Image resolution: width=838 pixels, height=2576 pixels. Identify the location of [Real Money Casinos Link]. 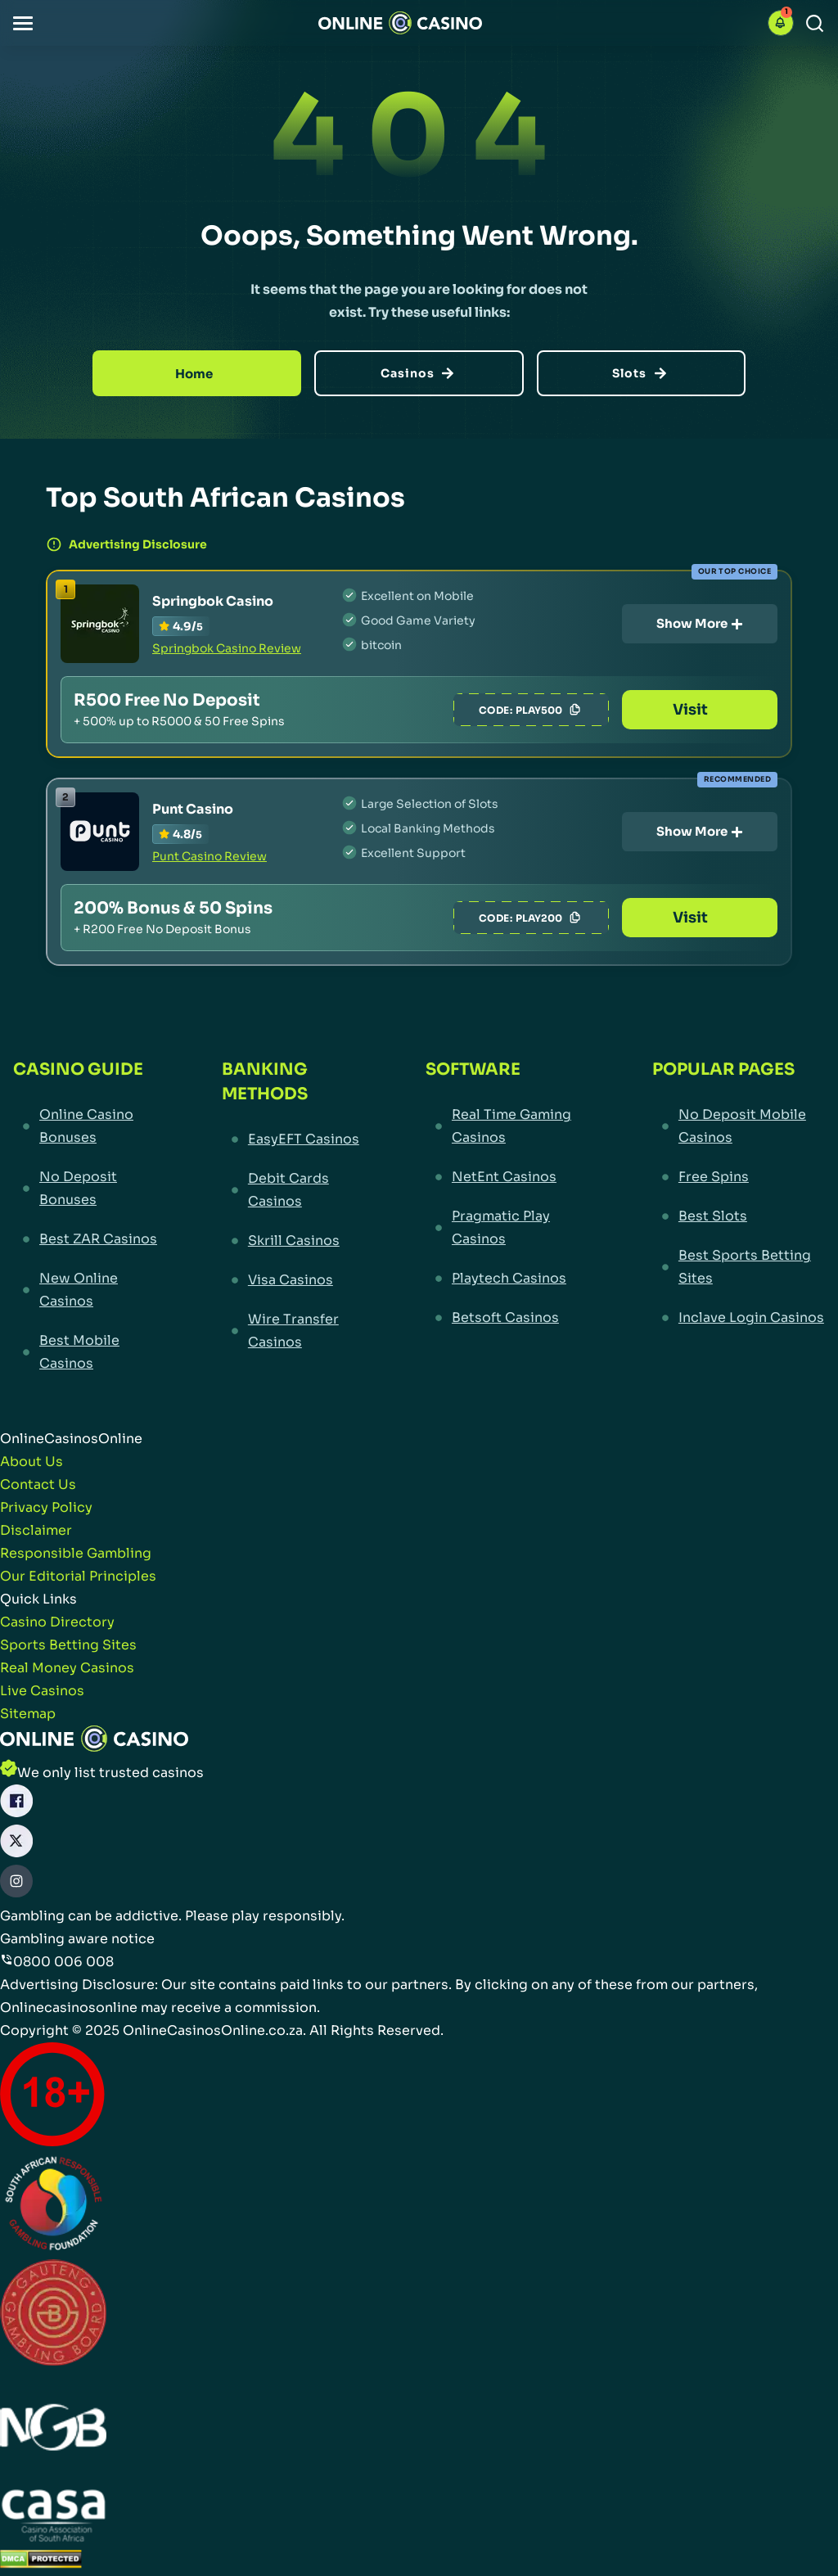
(67, 1668).